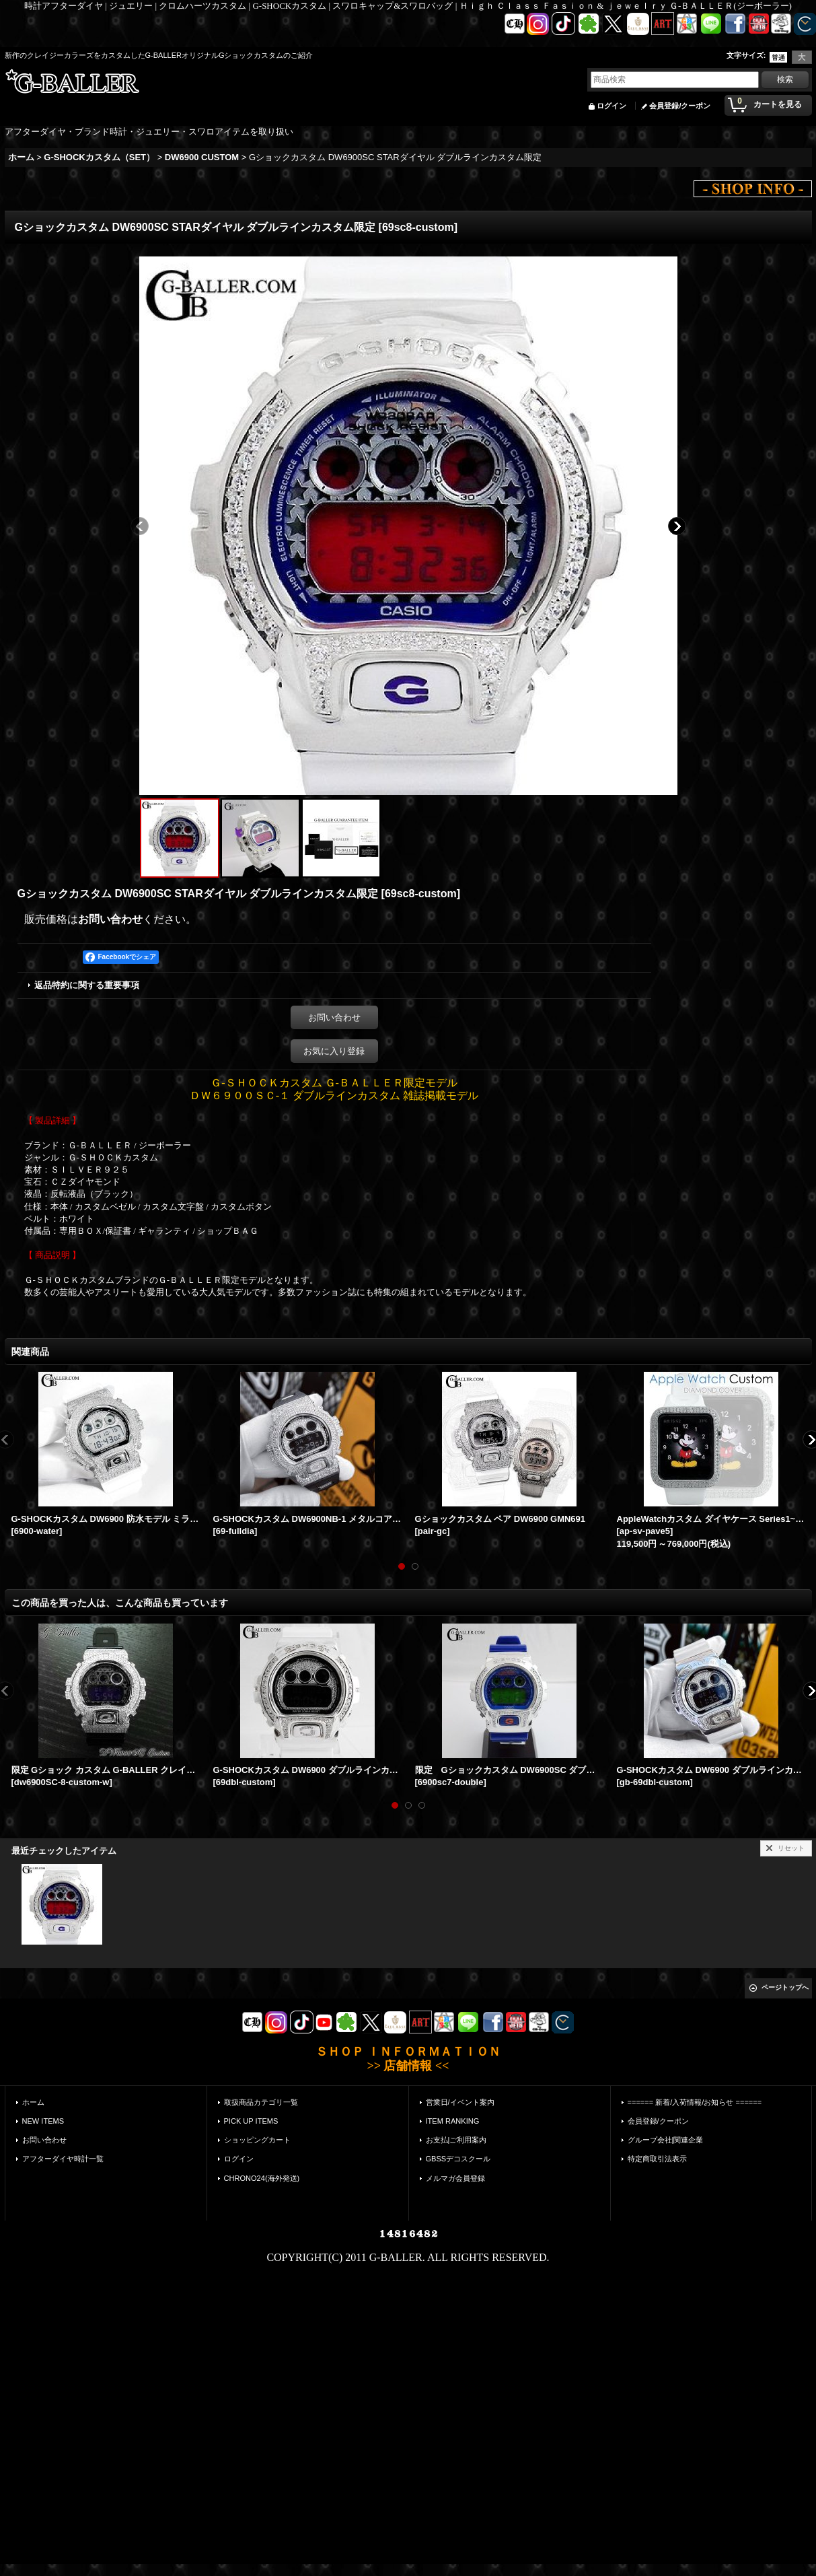 Image resolution: width=816 pixels, height=2576 pixels. I want to click on アフターダイヤ時計一覧, so click(63, 2159).